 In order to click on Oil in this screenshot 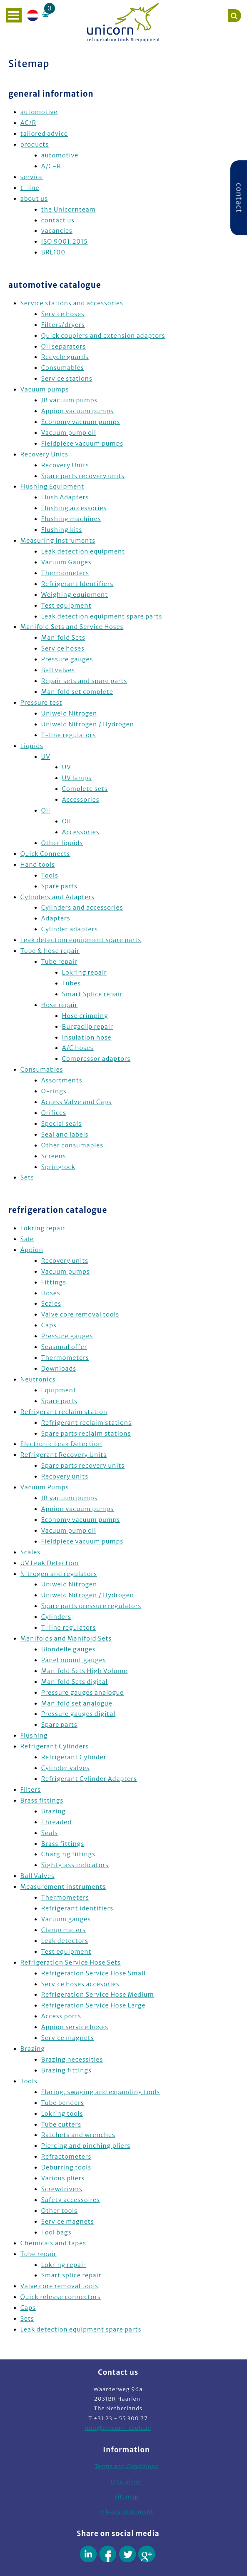, I will do `click(45, 810)`.